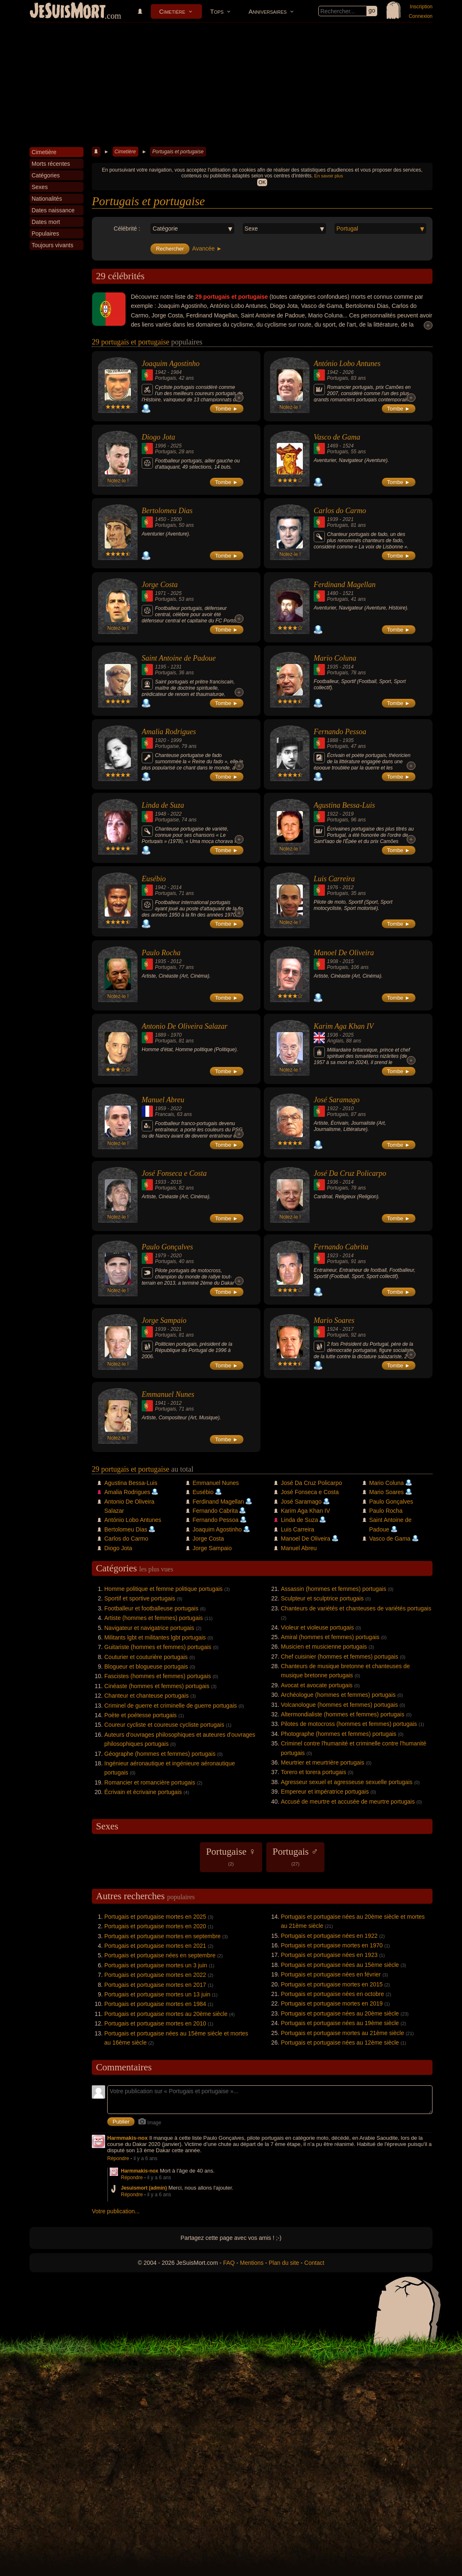 This screenshot has width=462, height=2576. What do you see at coordinates (160, 593) in the screenshot?
I see `1971` at bounding box center [160, 593].